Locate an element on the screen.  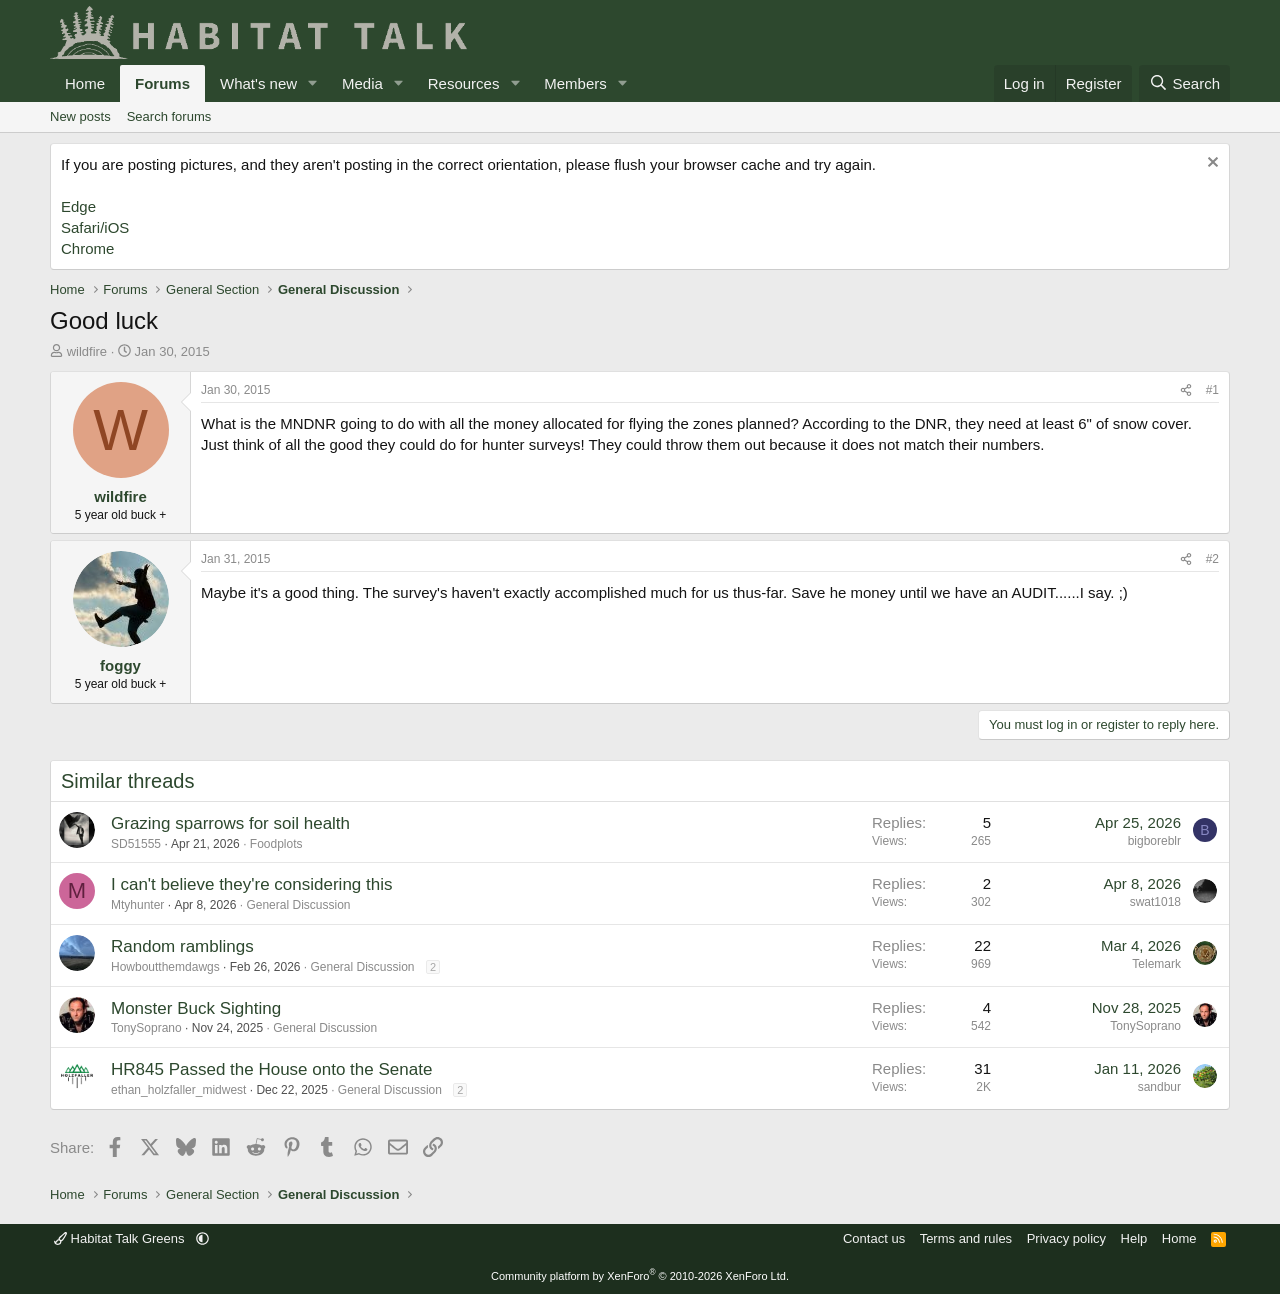
General Discussion is located at coordinates (298, 905).